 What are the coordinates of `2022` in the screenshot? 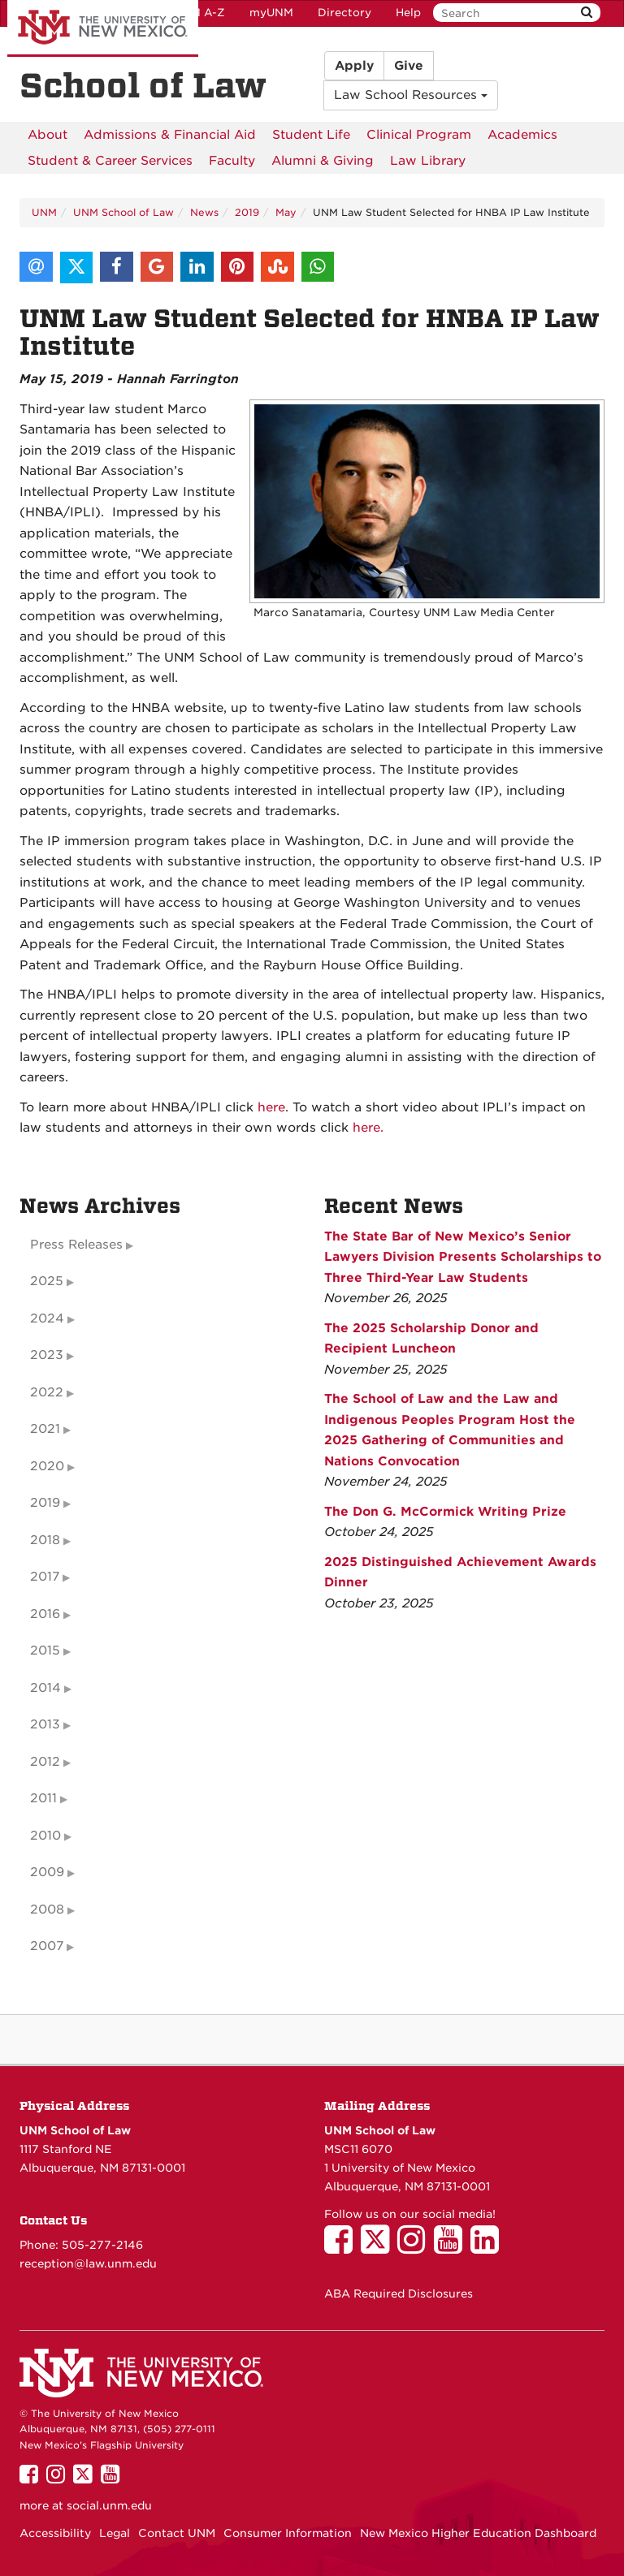 It's located at (46, 1392).